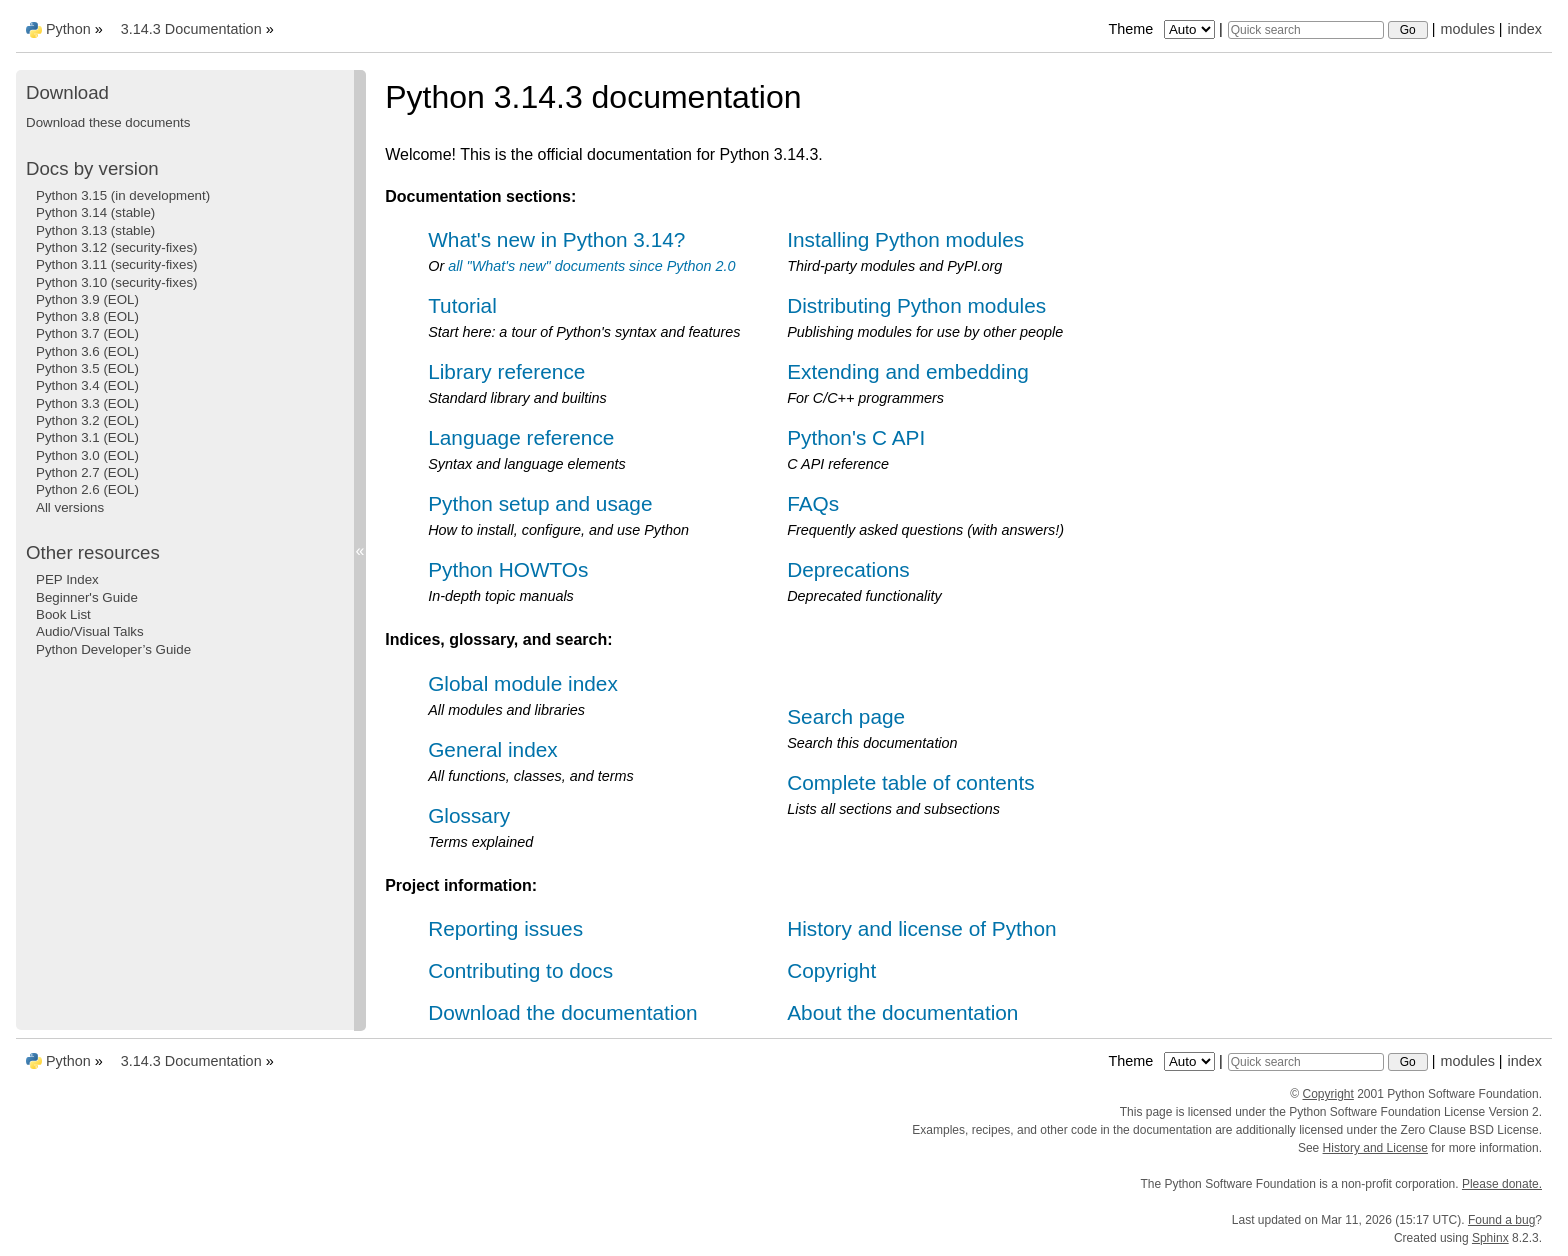 The height and width of the screenshot is (1256, 1568). Describe the element at coordinates (1501, 1220) in the screenshot. I see `Found a bug` at that location.